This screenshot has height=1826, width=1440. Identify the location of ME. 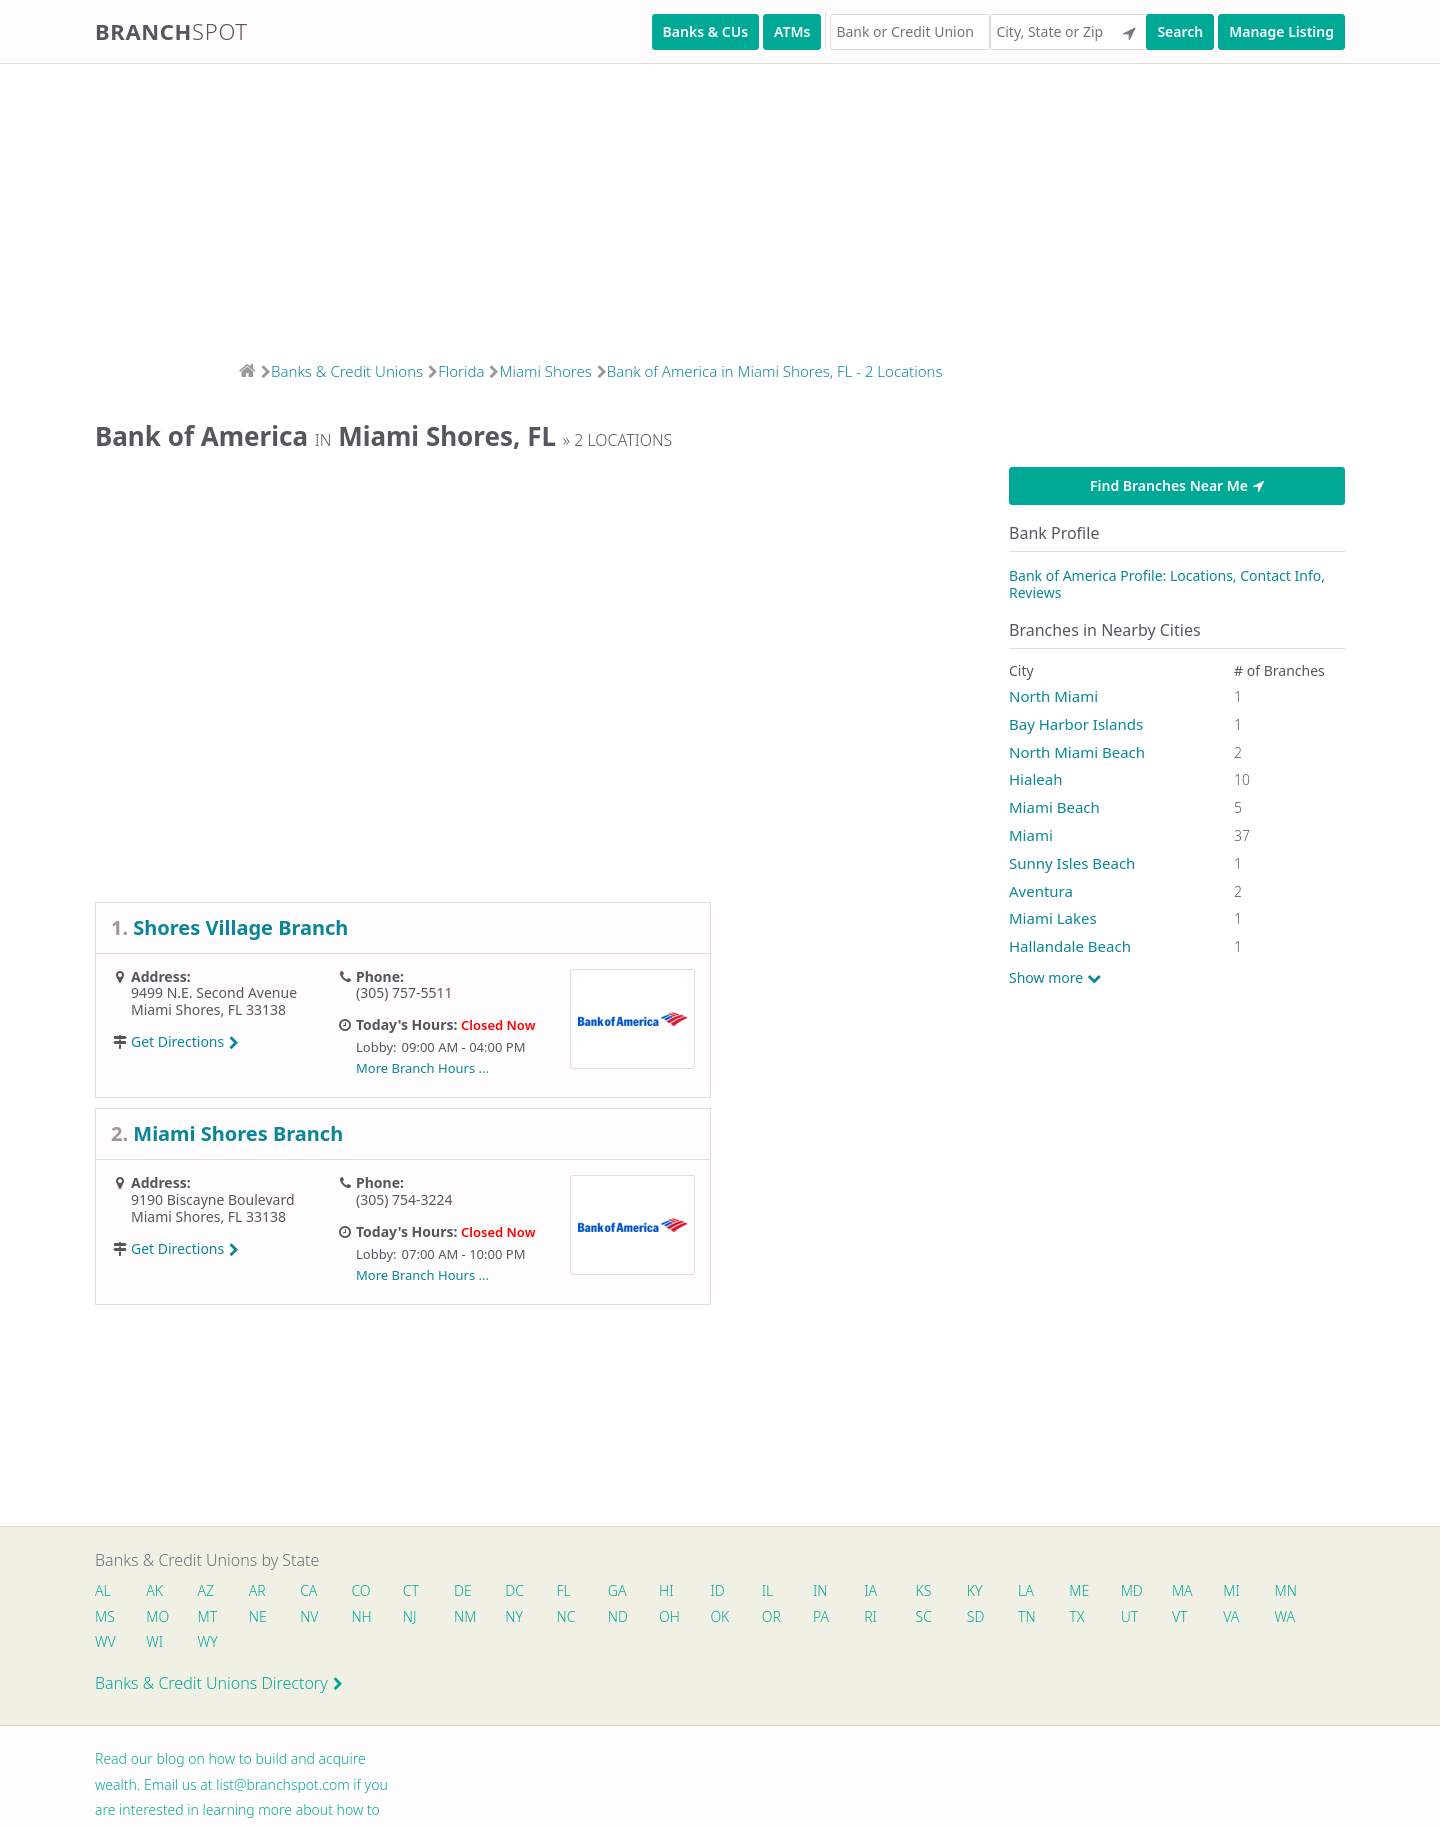
(1134, 1591).